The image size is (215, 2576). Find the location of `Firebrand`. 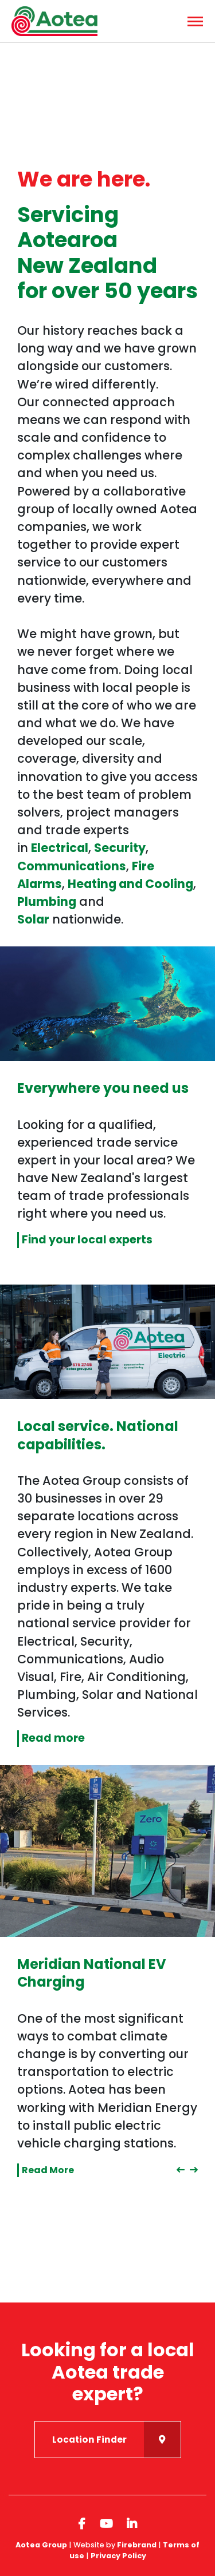

Firebrand is located at coordinates (137, 2545).